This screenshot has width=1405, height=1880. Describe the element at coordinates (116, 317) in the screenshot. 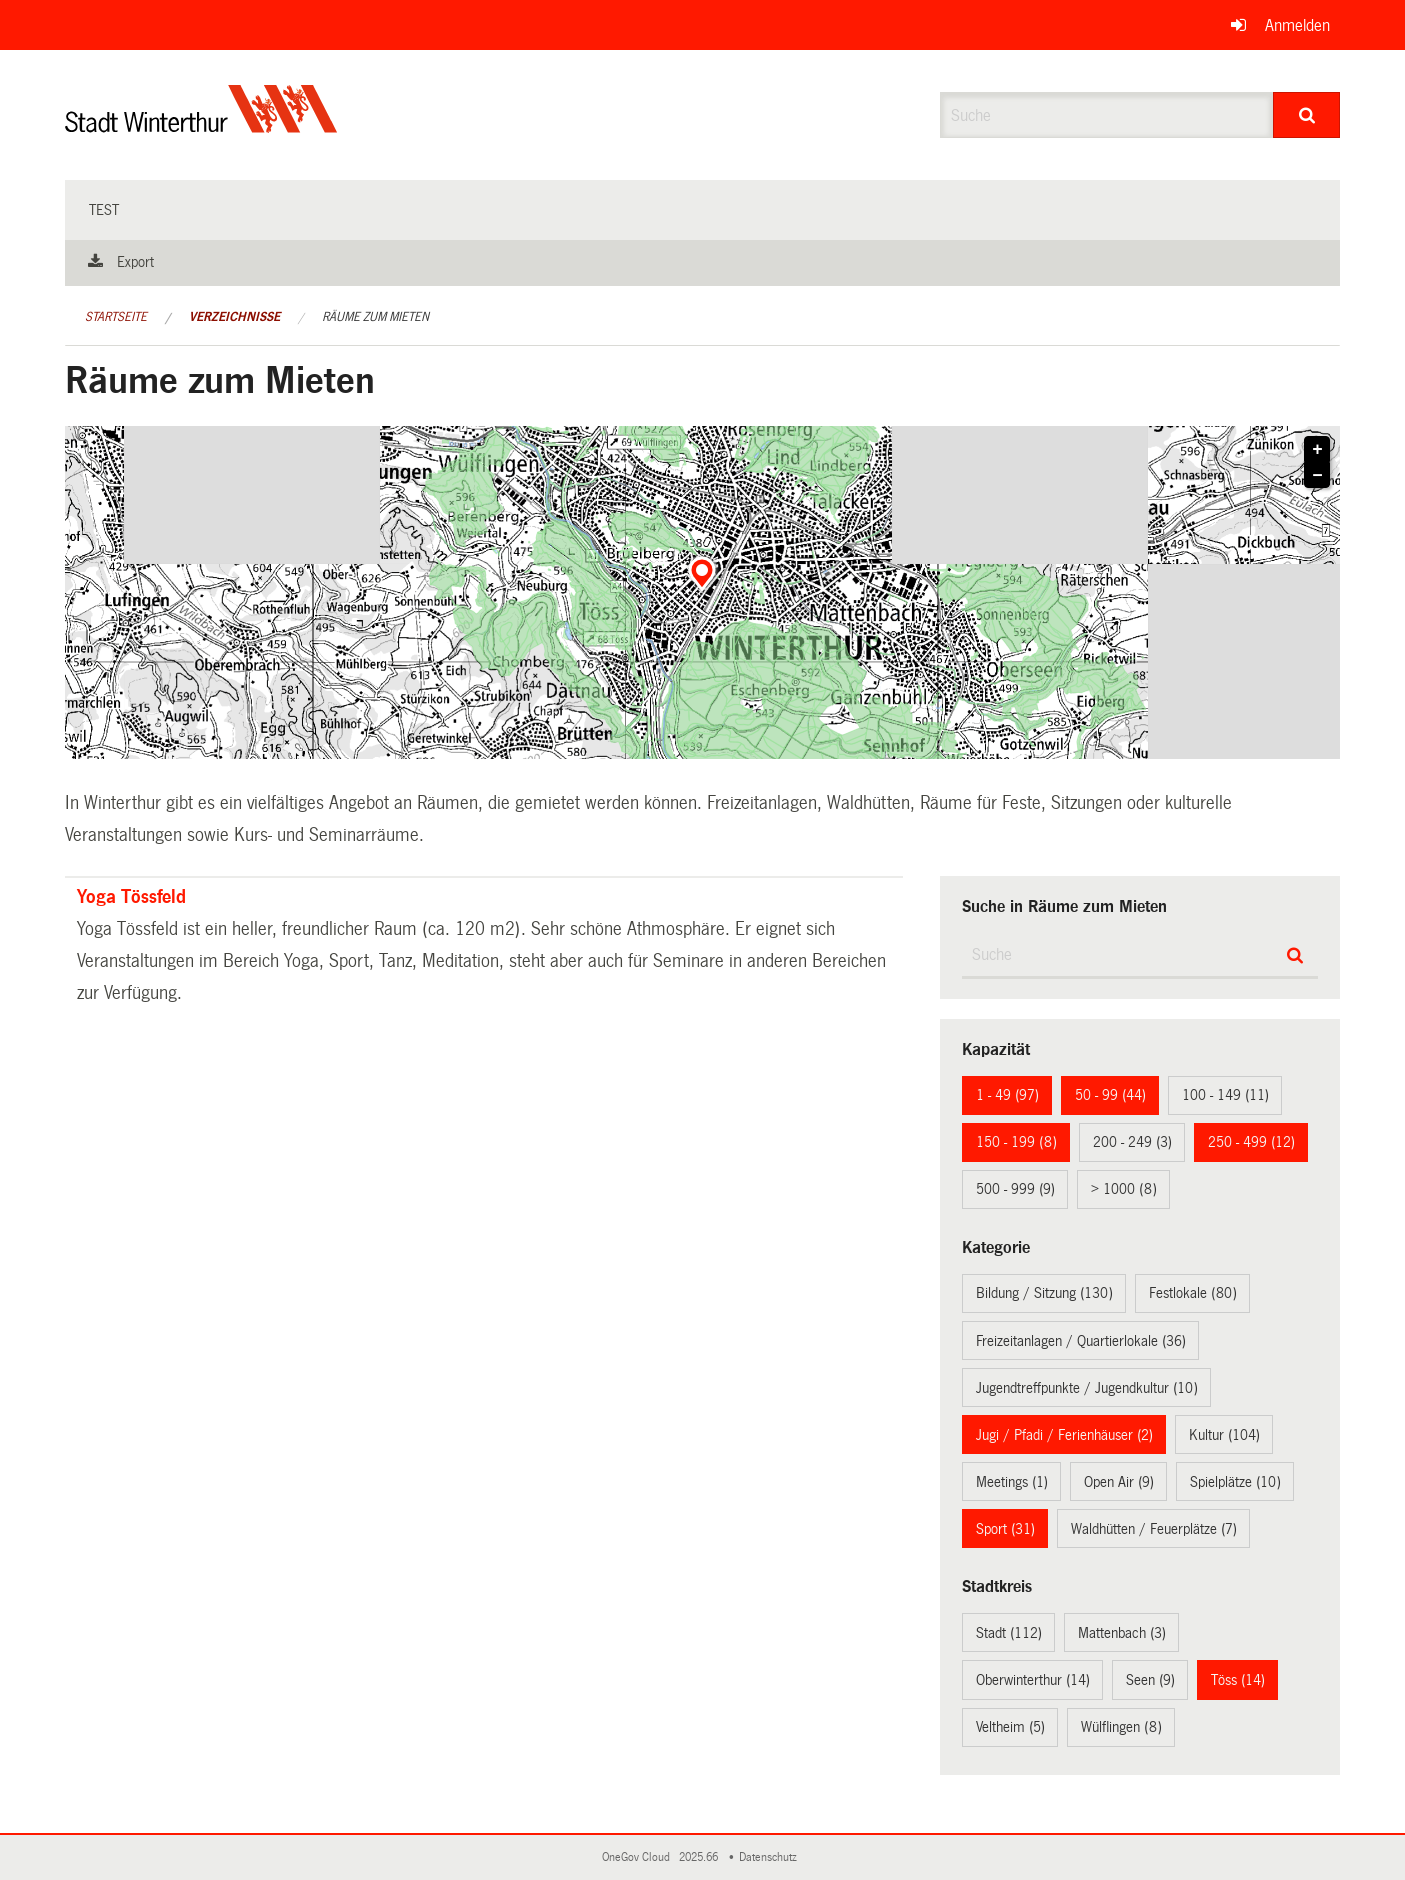

I see `Startseite` at that location.